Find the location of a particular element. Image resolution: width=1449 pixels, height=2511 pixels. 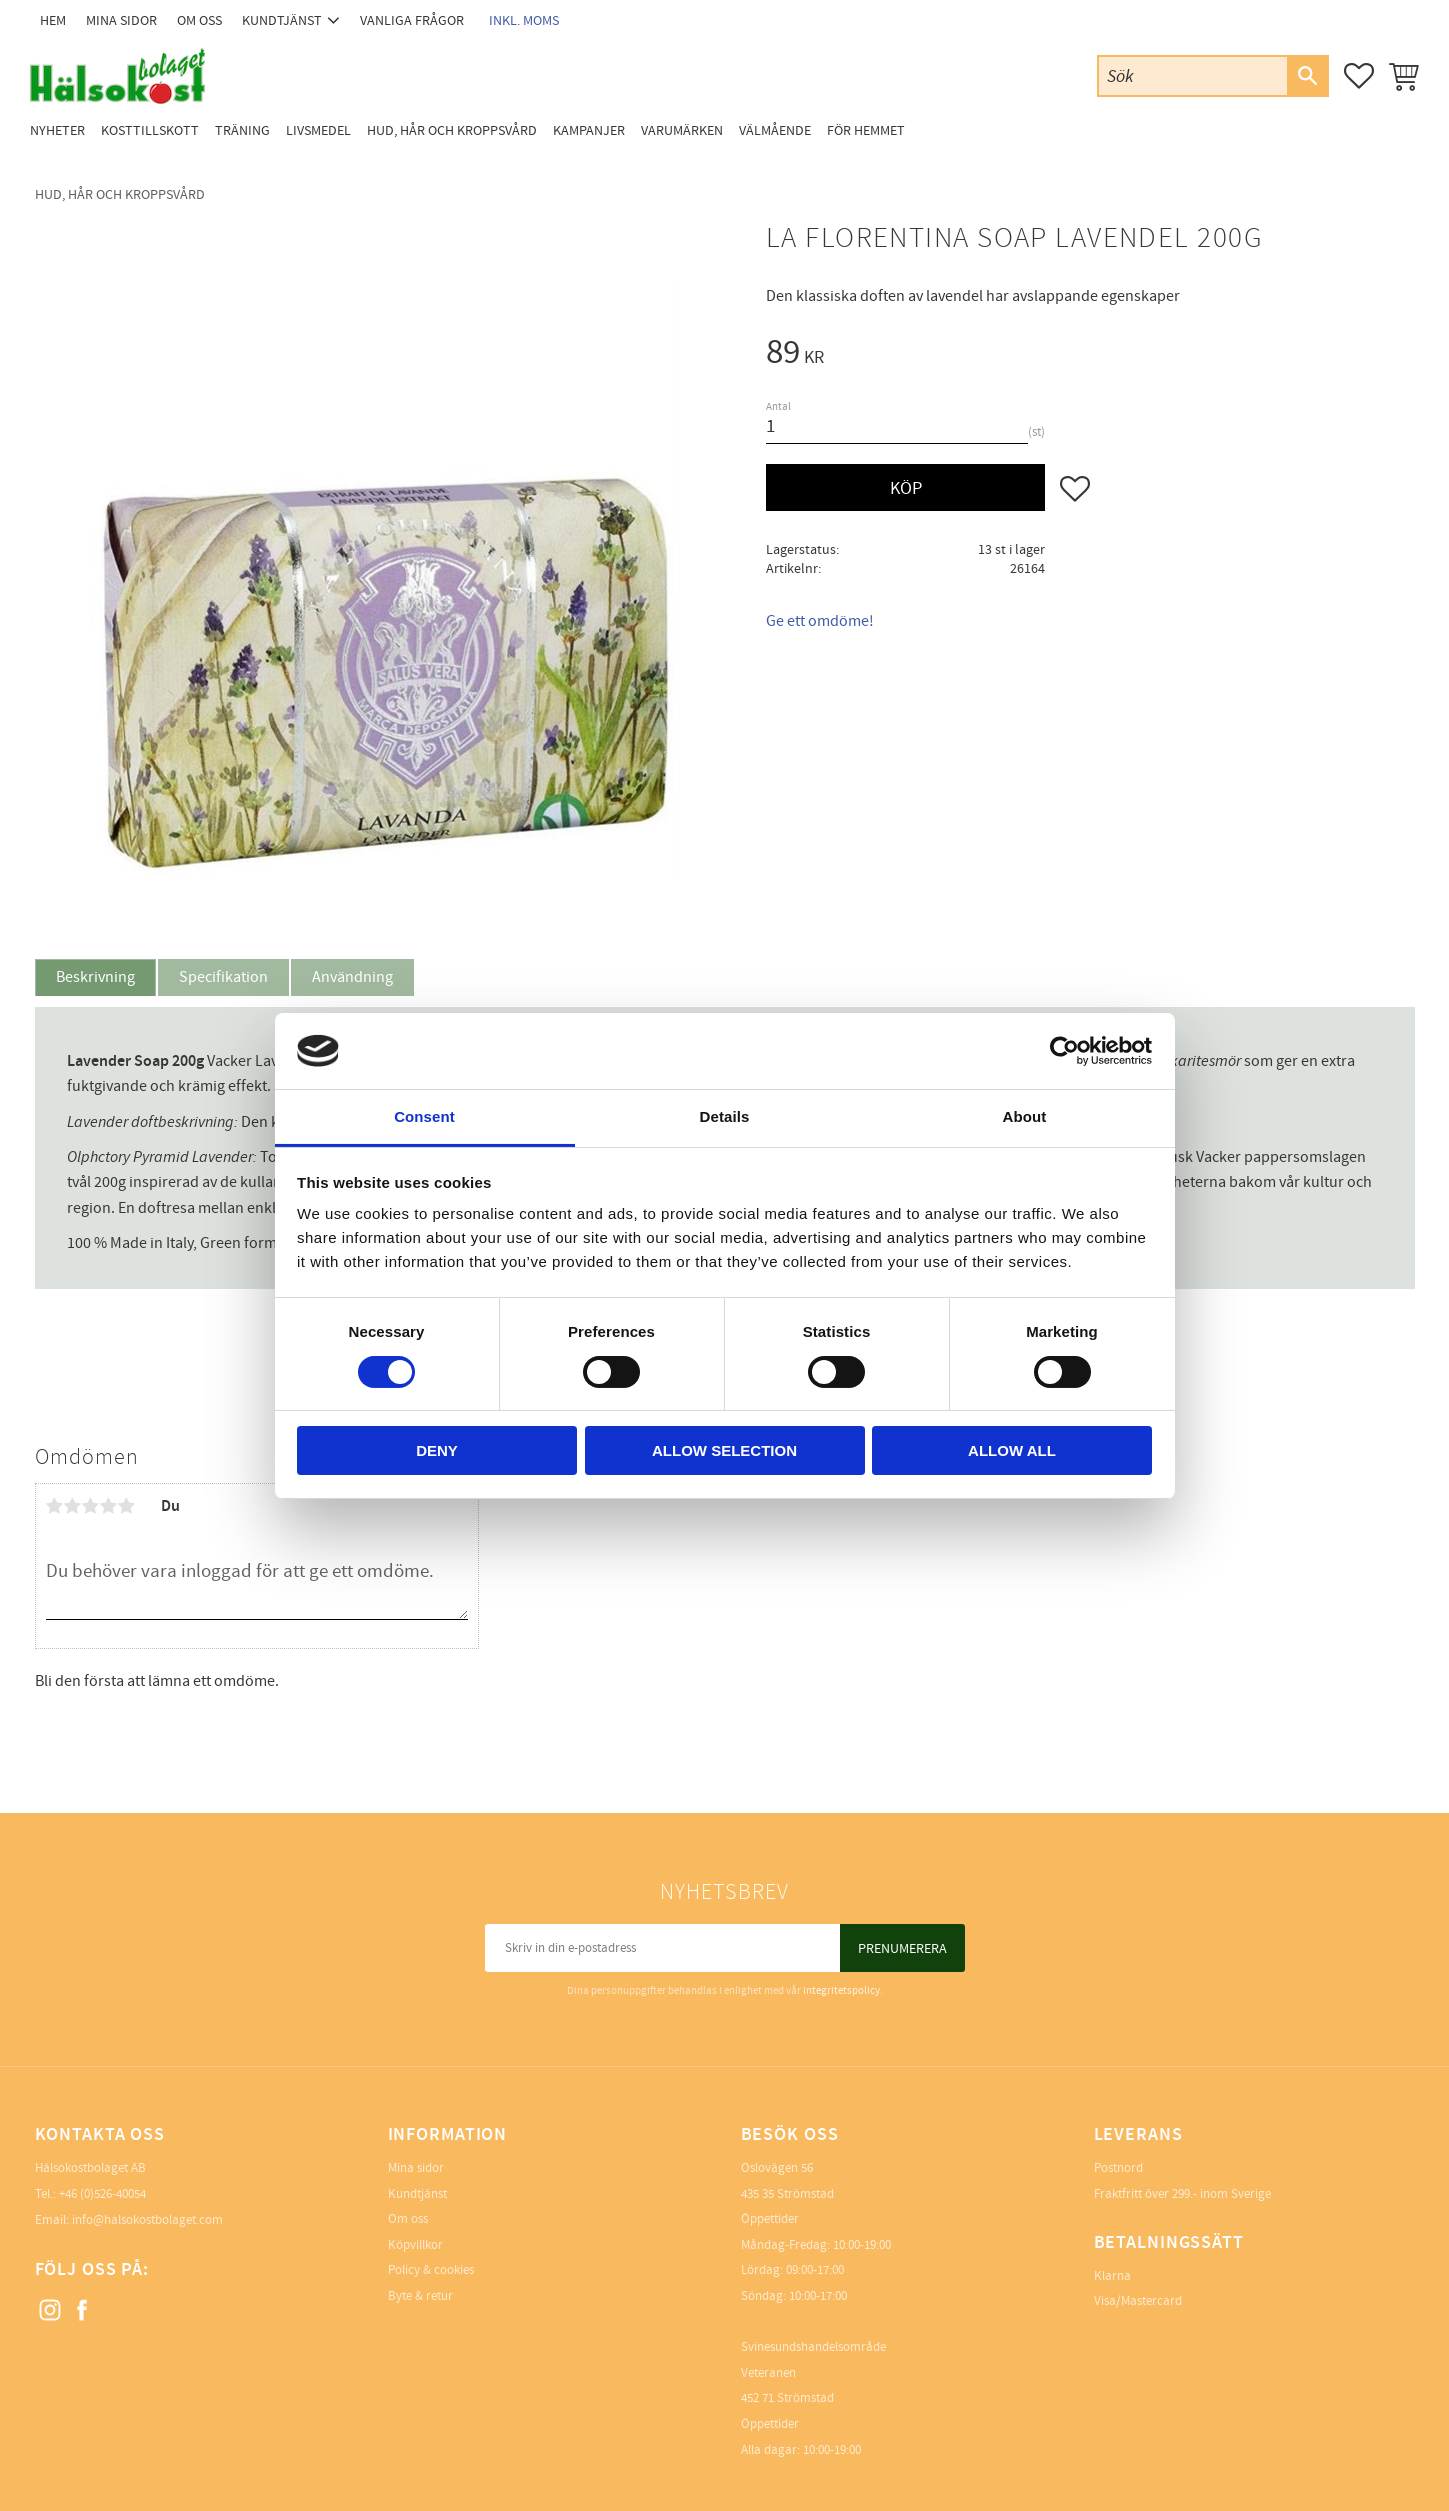

Mina sidor is located at coordinates (416, 2168).